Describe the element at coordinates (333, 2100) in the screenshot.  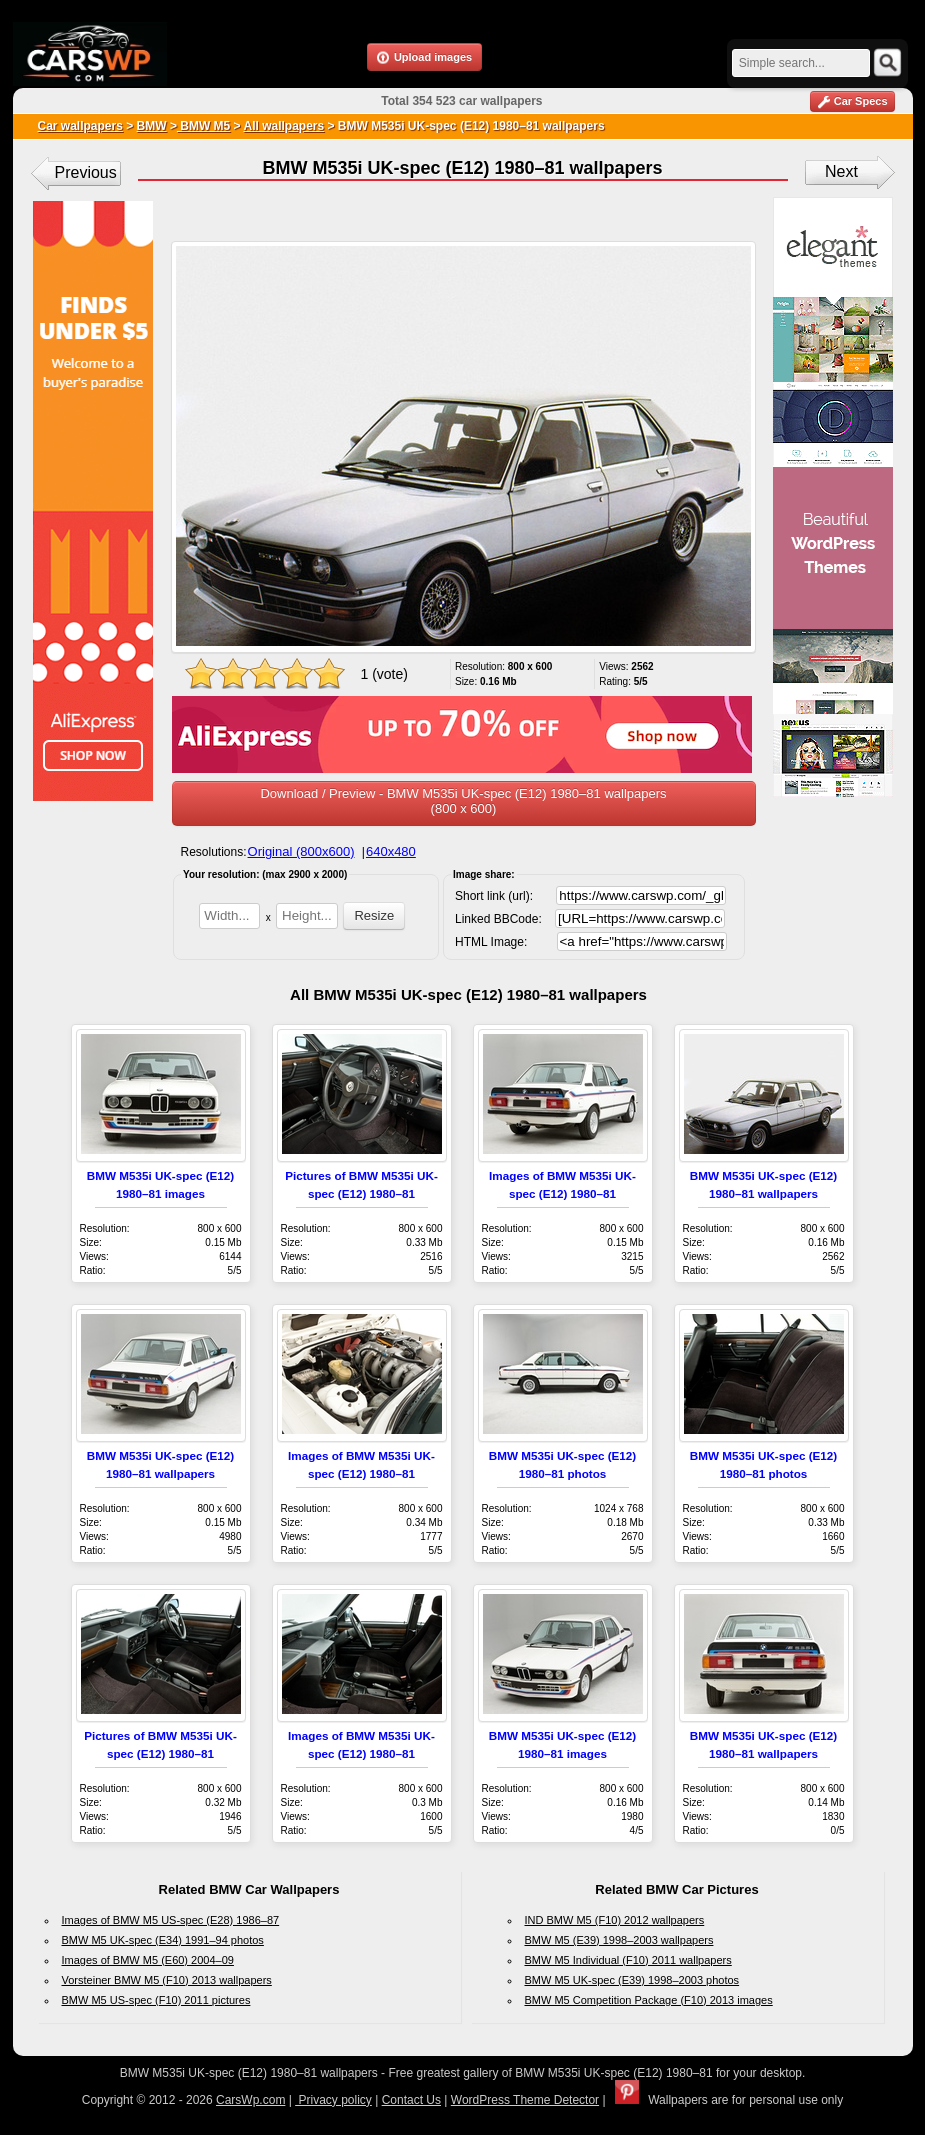
I see `Privacy policy` at that location.